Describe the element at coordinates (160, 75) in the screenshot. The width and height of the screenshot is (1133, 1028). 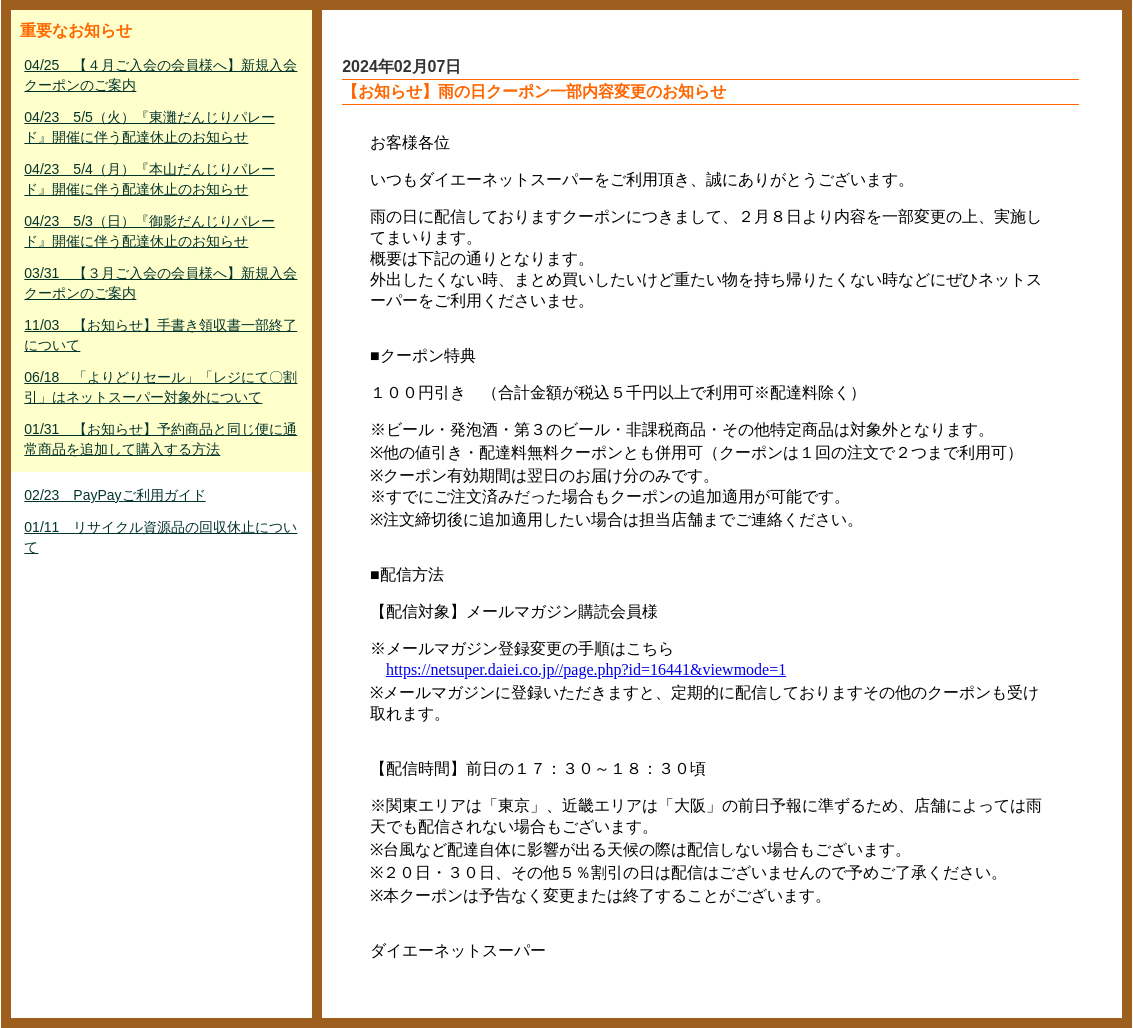
I see `04/25 【４月ご入会の会員様へ】新規入会クーポンのご案内` at that location.